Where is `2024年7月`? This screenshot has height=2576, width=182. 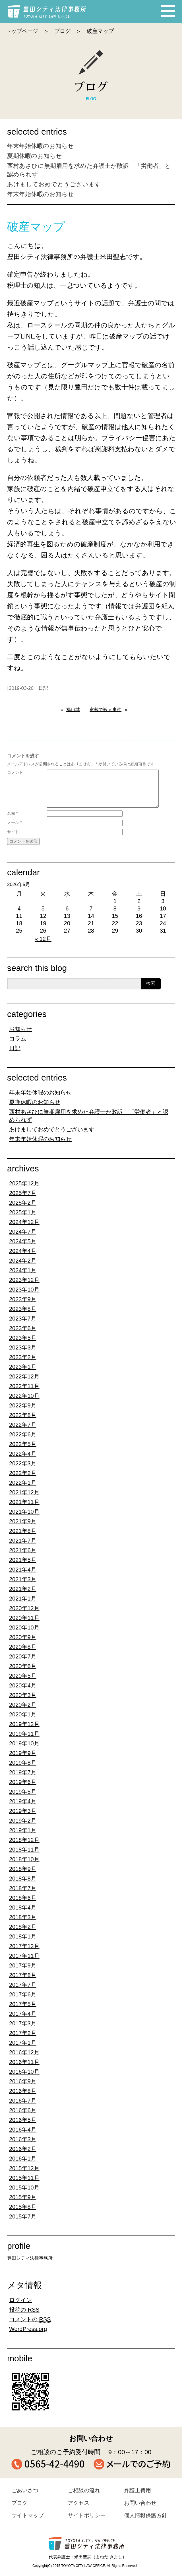
2024年7月 is located at coordinates (22, 1232).